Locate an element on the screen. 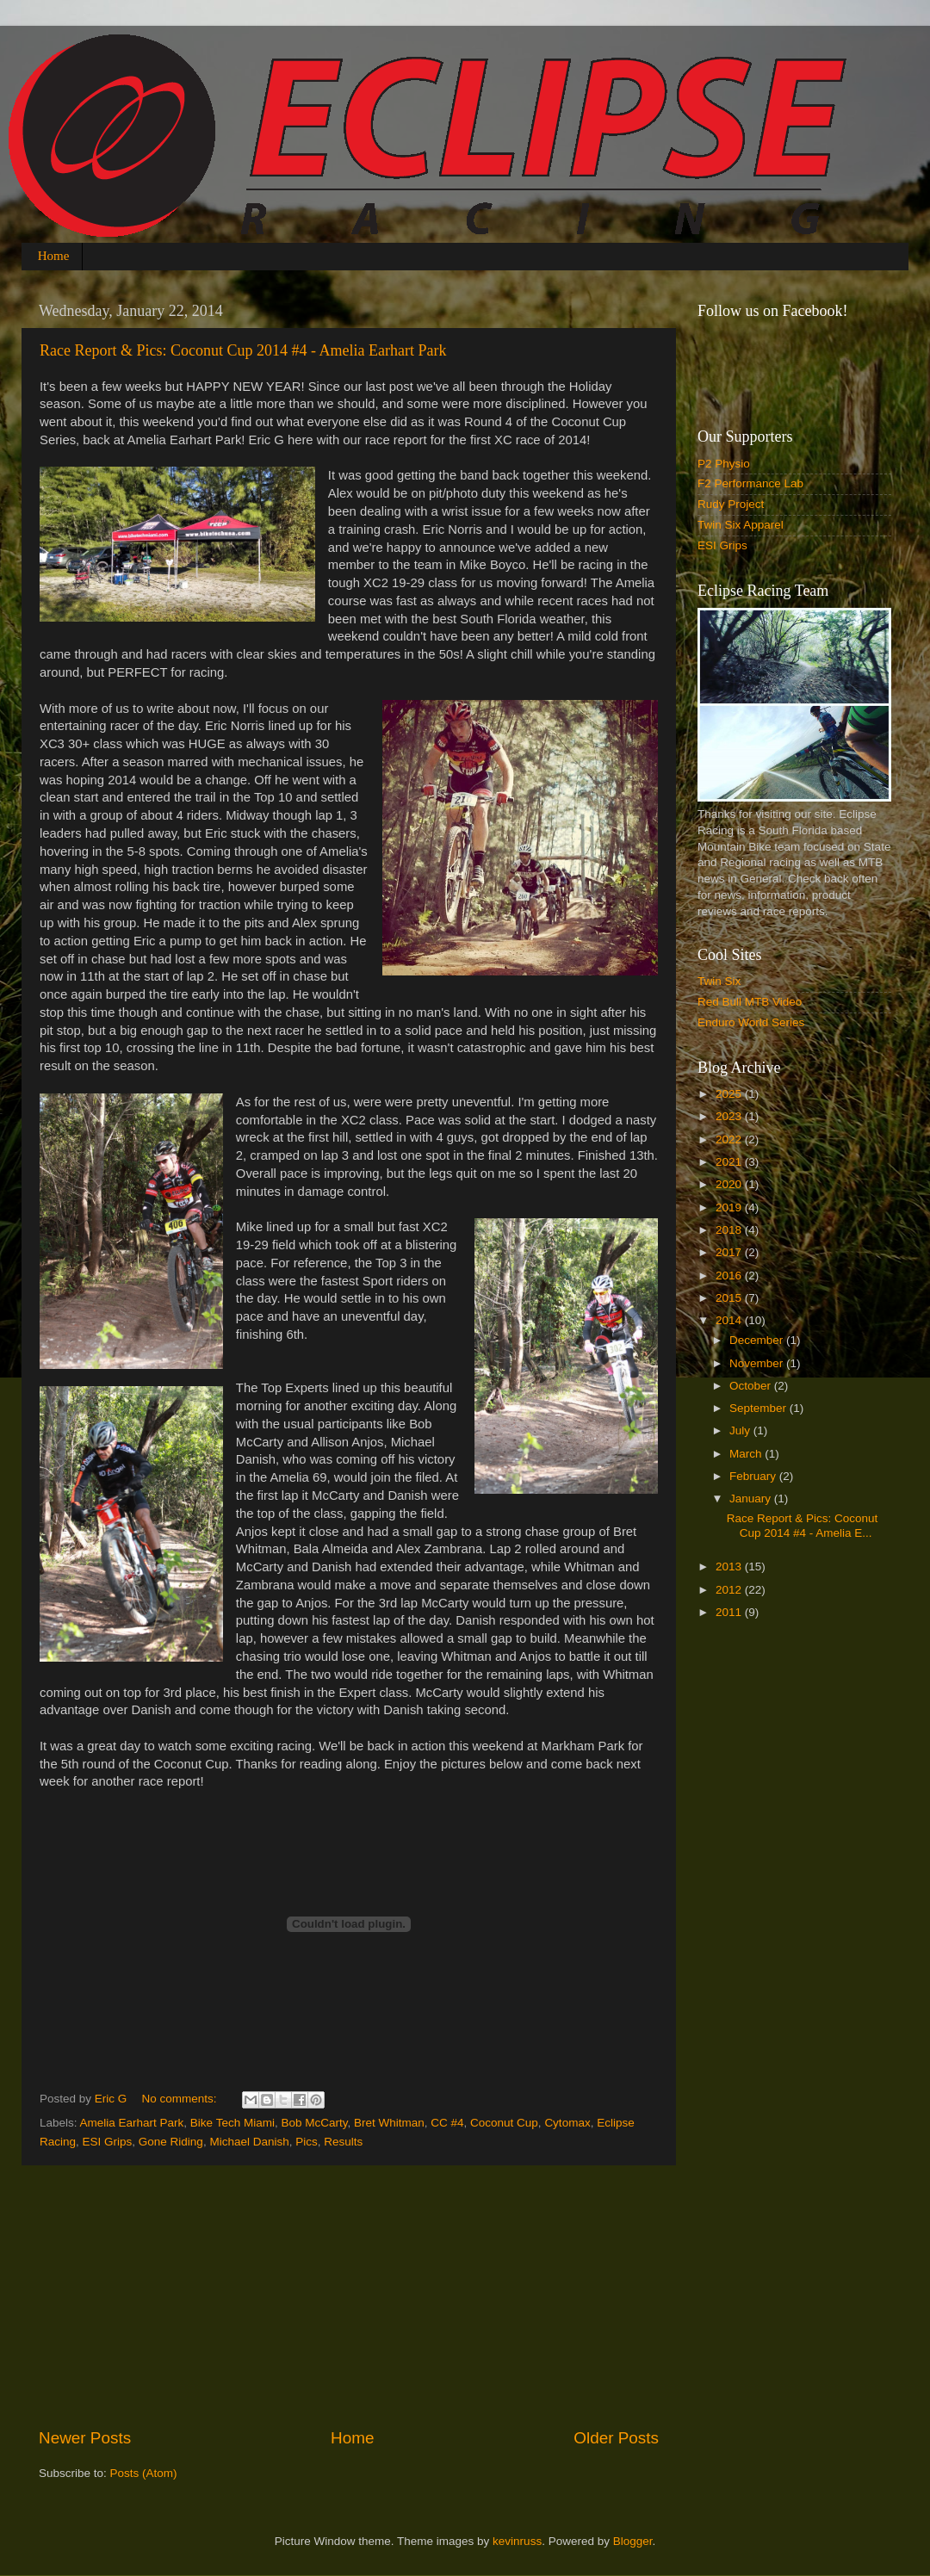 The width and height of the screenshot is (930, 2576). Twin Six is located at coordinates (719, 981).